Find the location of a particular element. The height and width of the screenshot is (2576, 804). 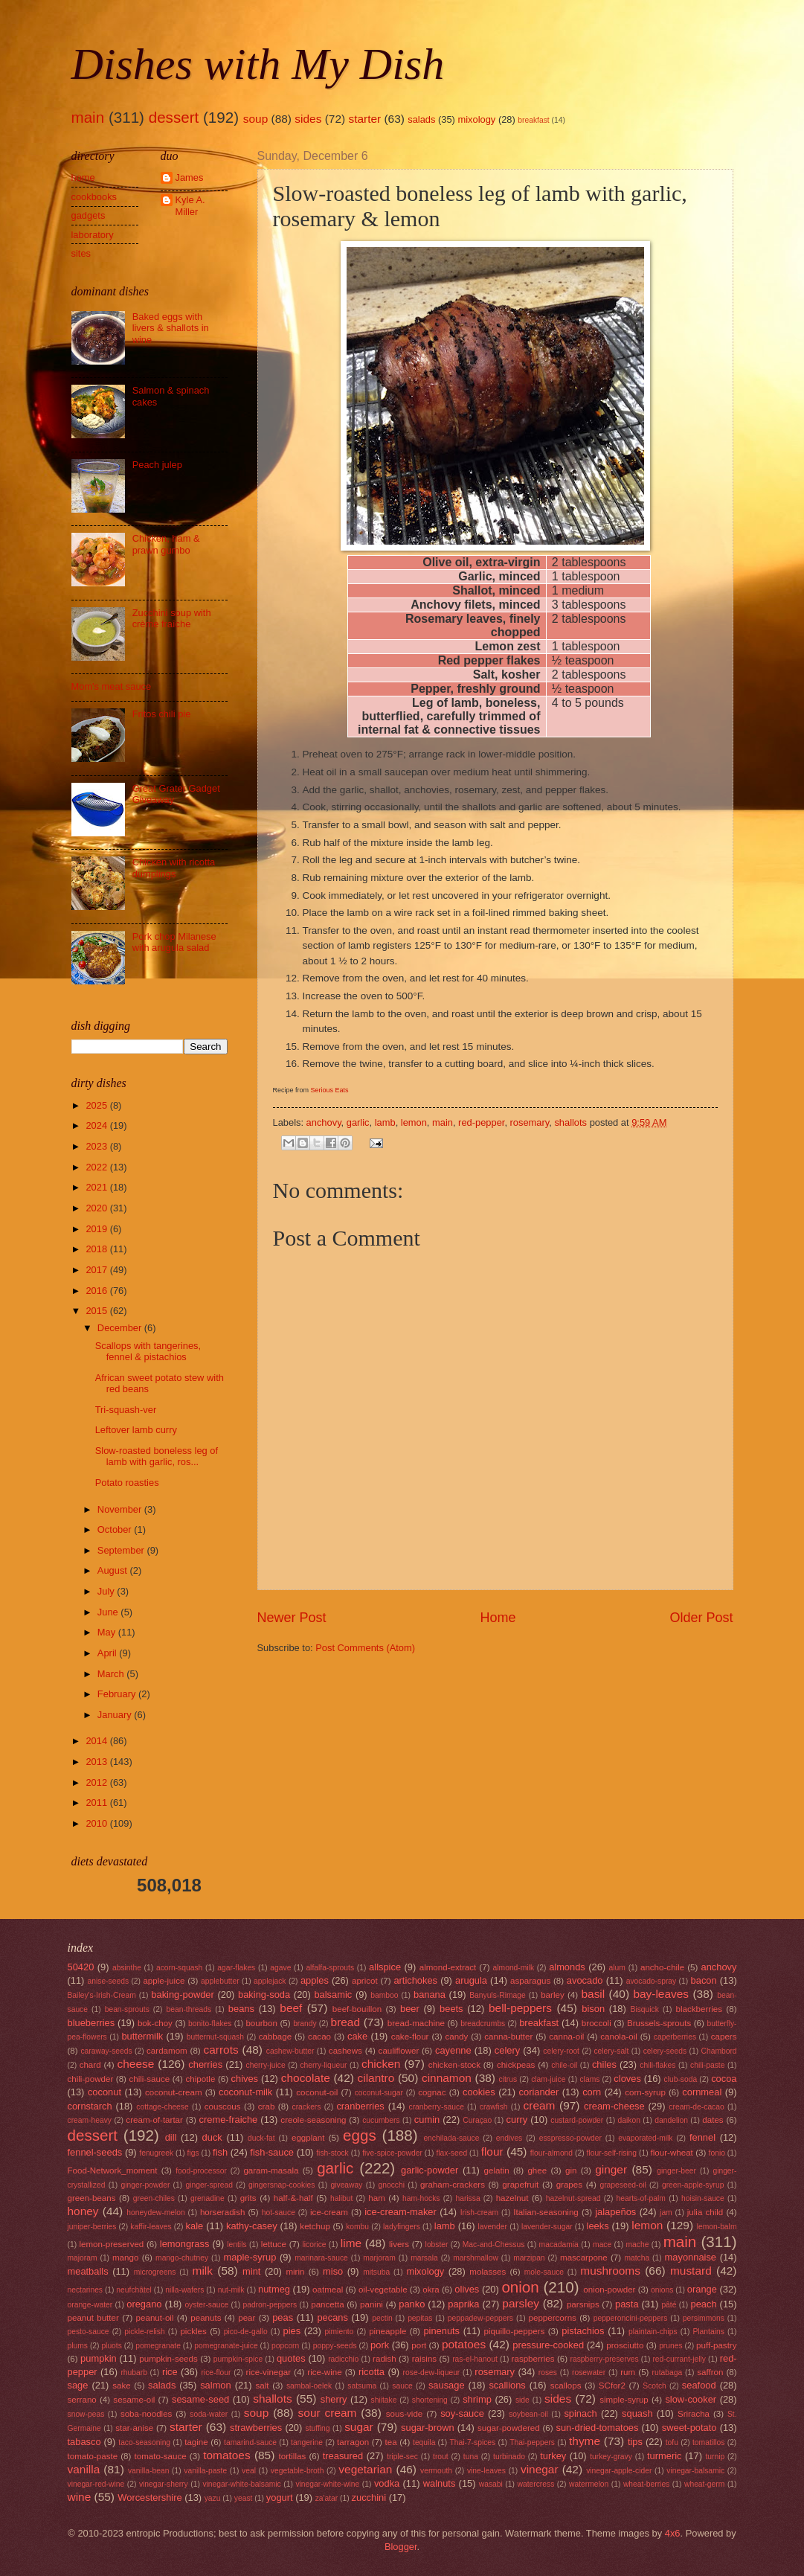

banana is located at coordinates (430, 1994).